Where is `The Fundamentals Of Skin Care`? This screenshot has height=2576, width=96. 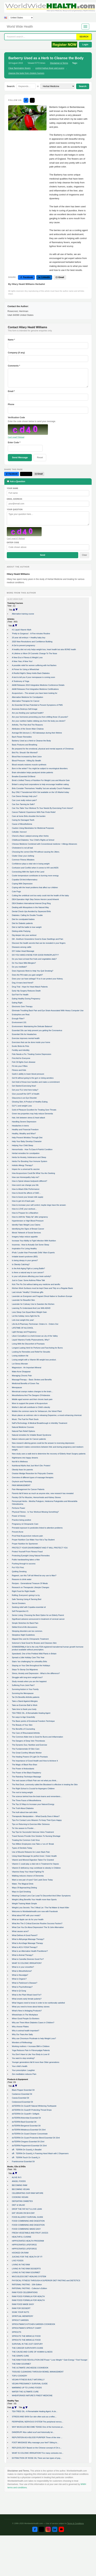 The Fundamentals Of Skin Care is located at coordinates (25, 1749).